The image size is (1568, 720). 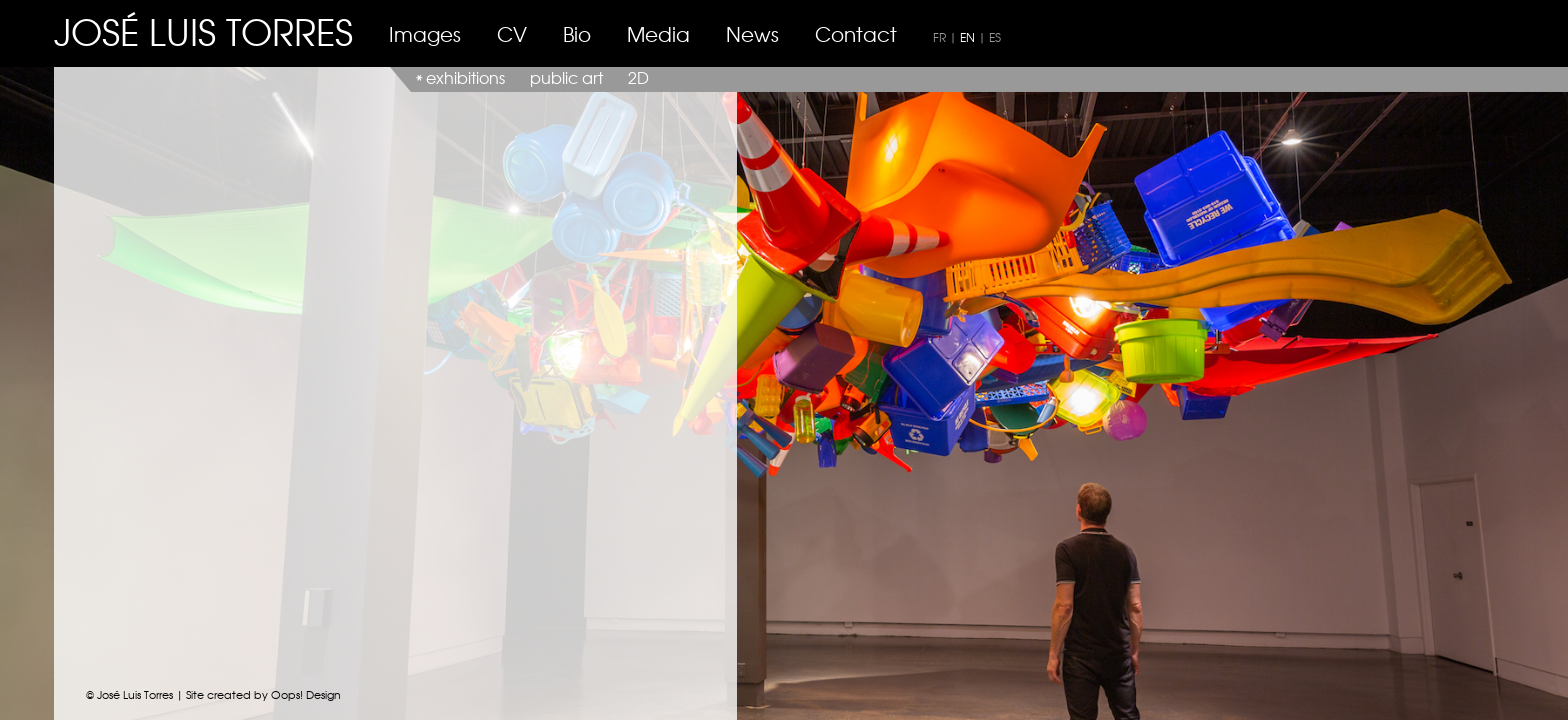 I want to click on ES, so click(x=995, y=37).